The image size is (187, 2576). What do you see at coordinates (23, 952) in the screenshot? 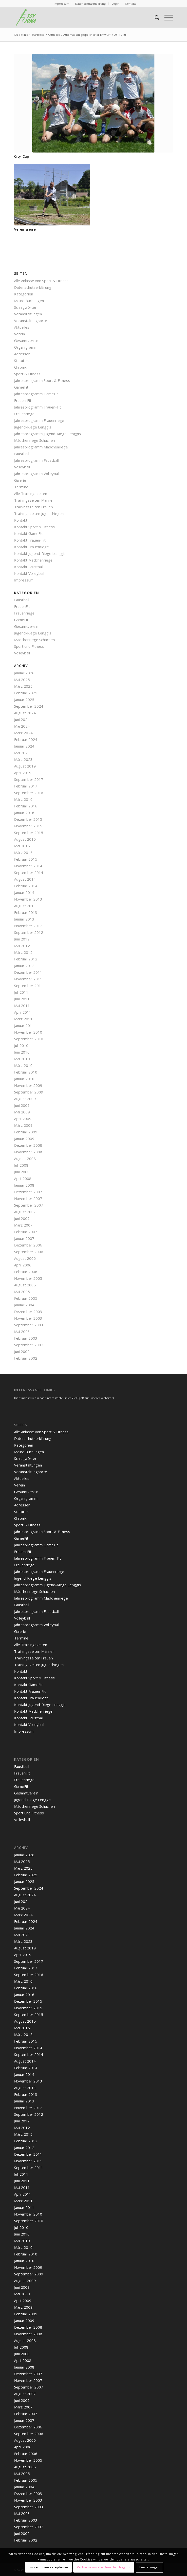
I see `März 2012` at bounding box center [23, 952].